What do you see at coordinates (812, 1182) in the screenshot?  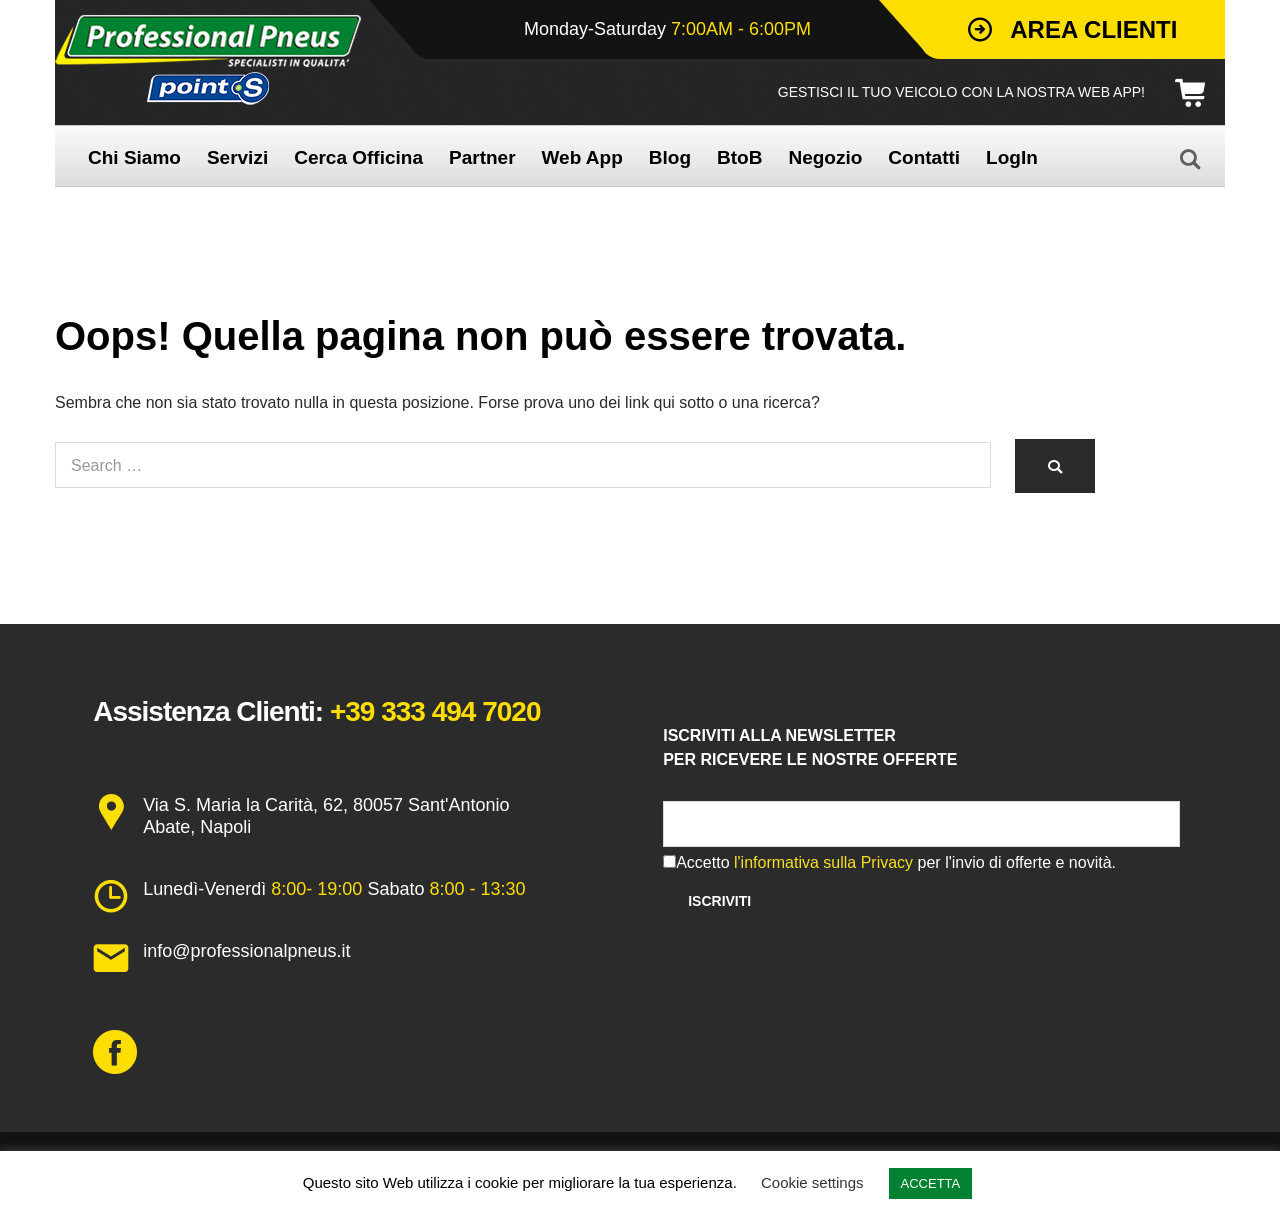 I see `Cookie settings [button]` at bounding box center [812, 1182].